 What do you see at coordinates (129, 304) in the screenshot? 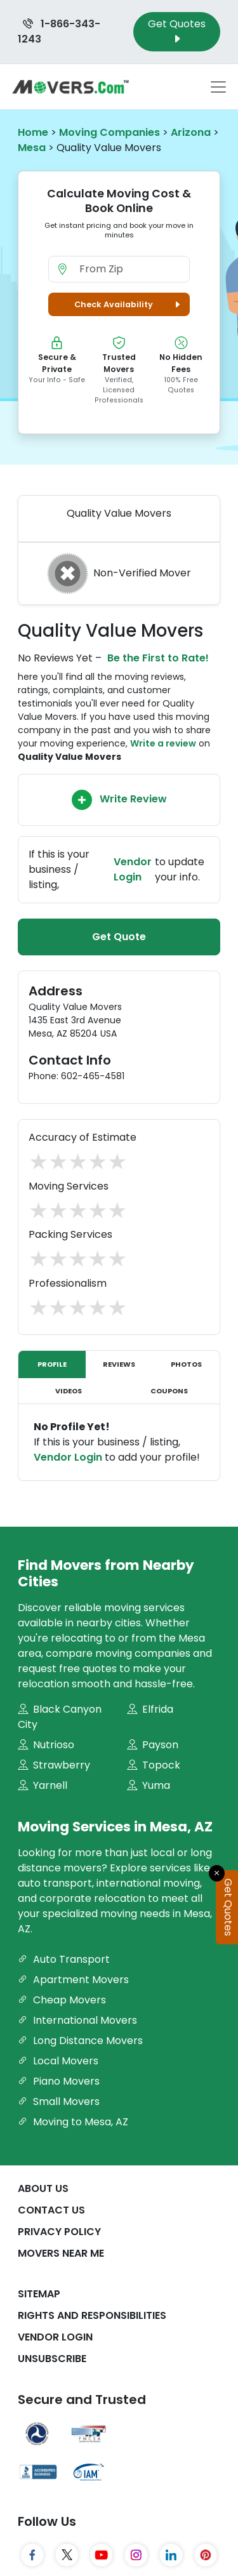
I see `Check Availability [button]` at bounding box center [129, 304].